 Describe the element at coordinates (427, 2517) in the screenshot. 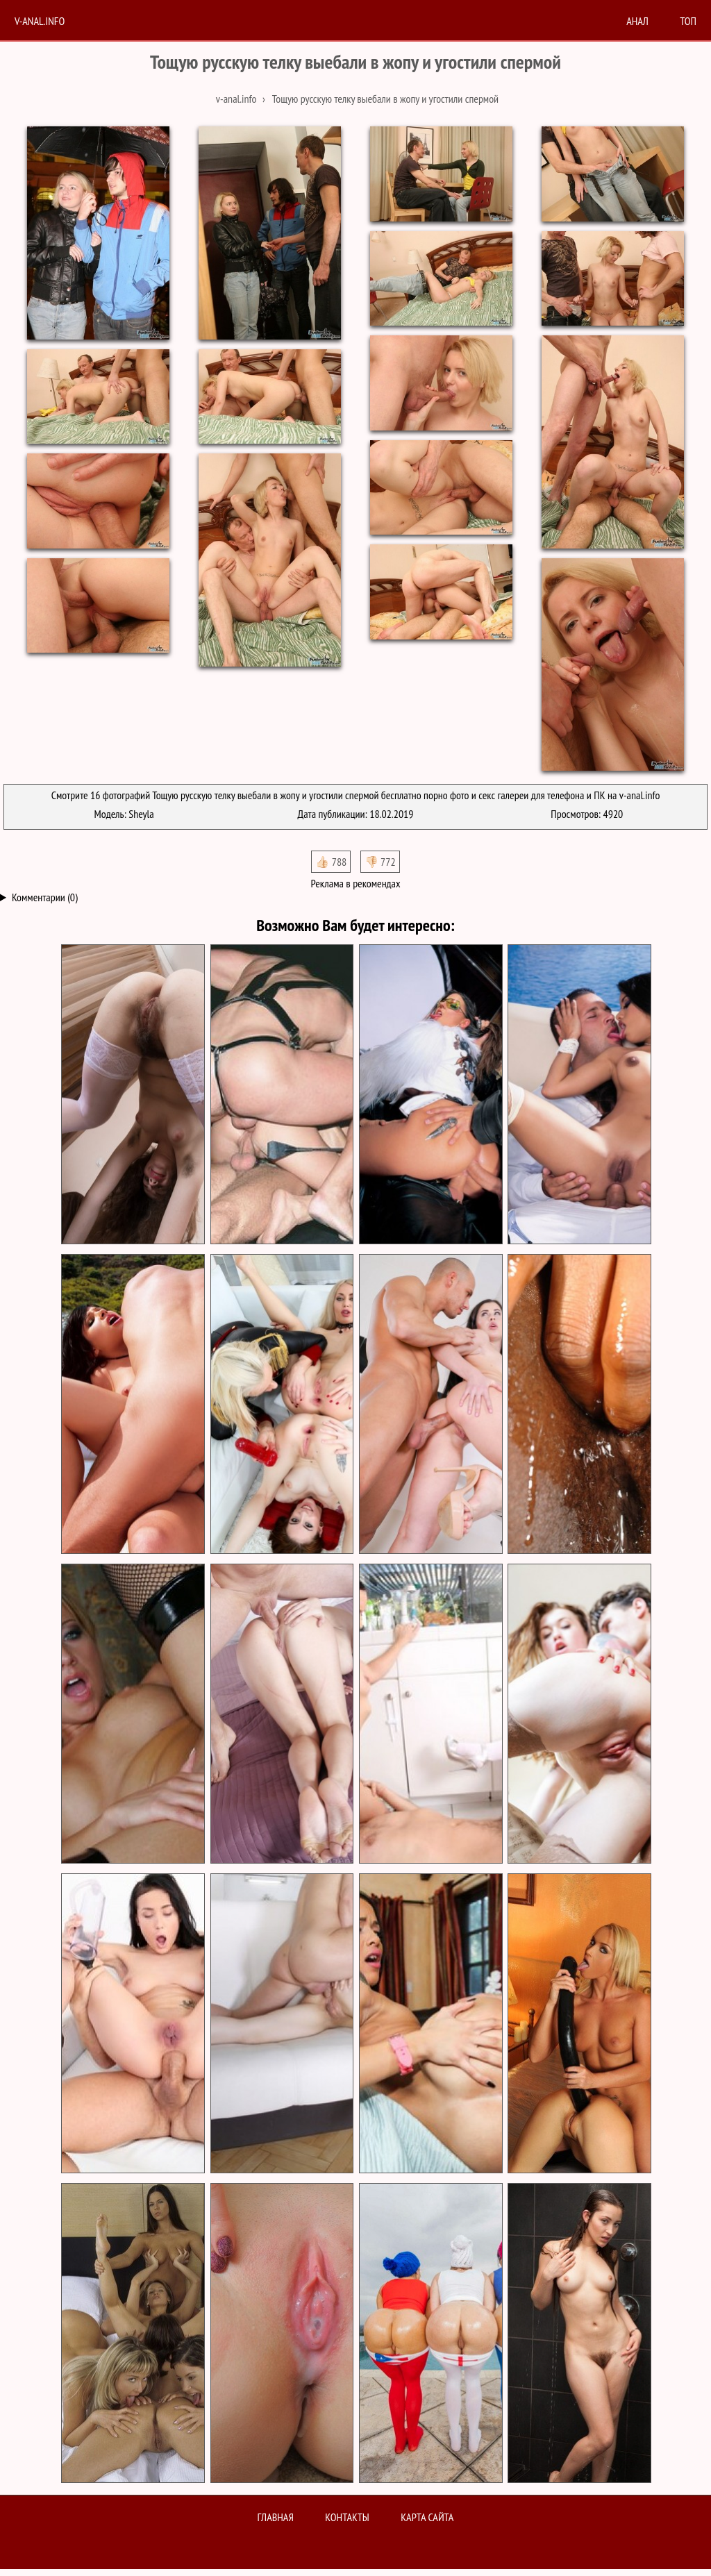

I see `Карта сайта` at that location.